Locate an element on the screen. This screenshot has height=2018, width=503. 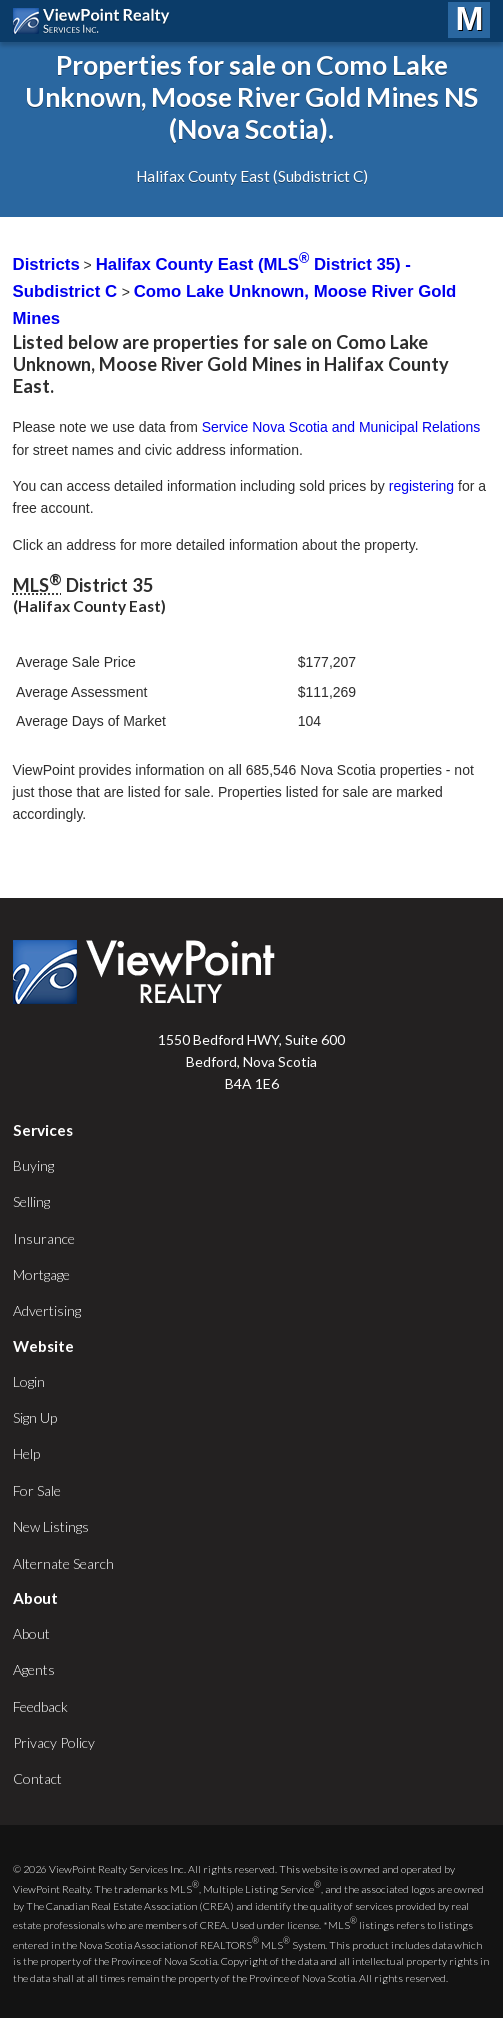
ViewPoint.ca is located at coordinates (96, 21).